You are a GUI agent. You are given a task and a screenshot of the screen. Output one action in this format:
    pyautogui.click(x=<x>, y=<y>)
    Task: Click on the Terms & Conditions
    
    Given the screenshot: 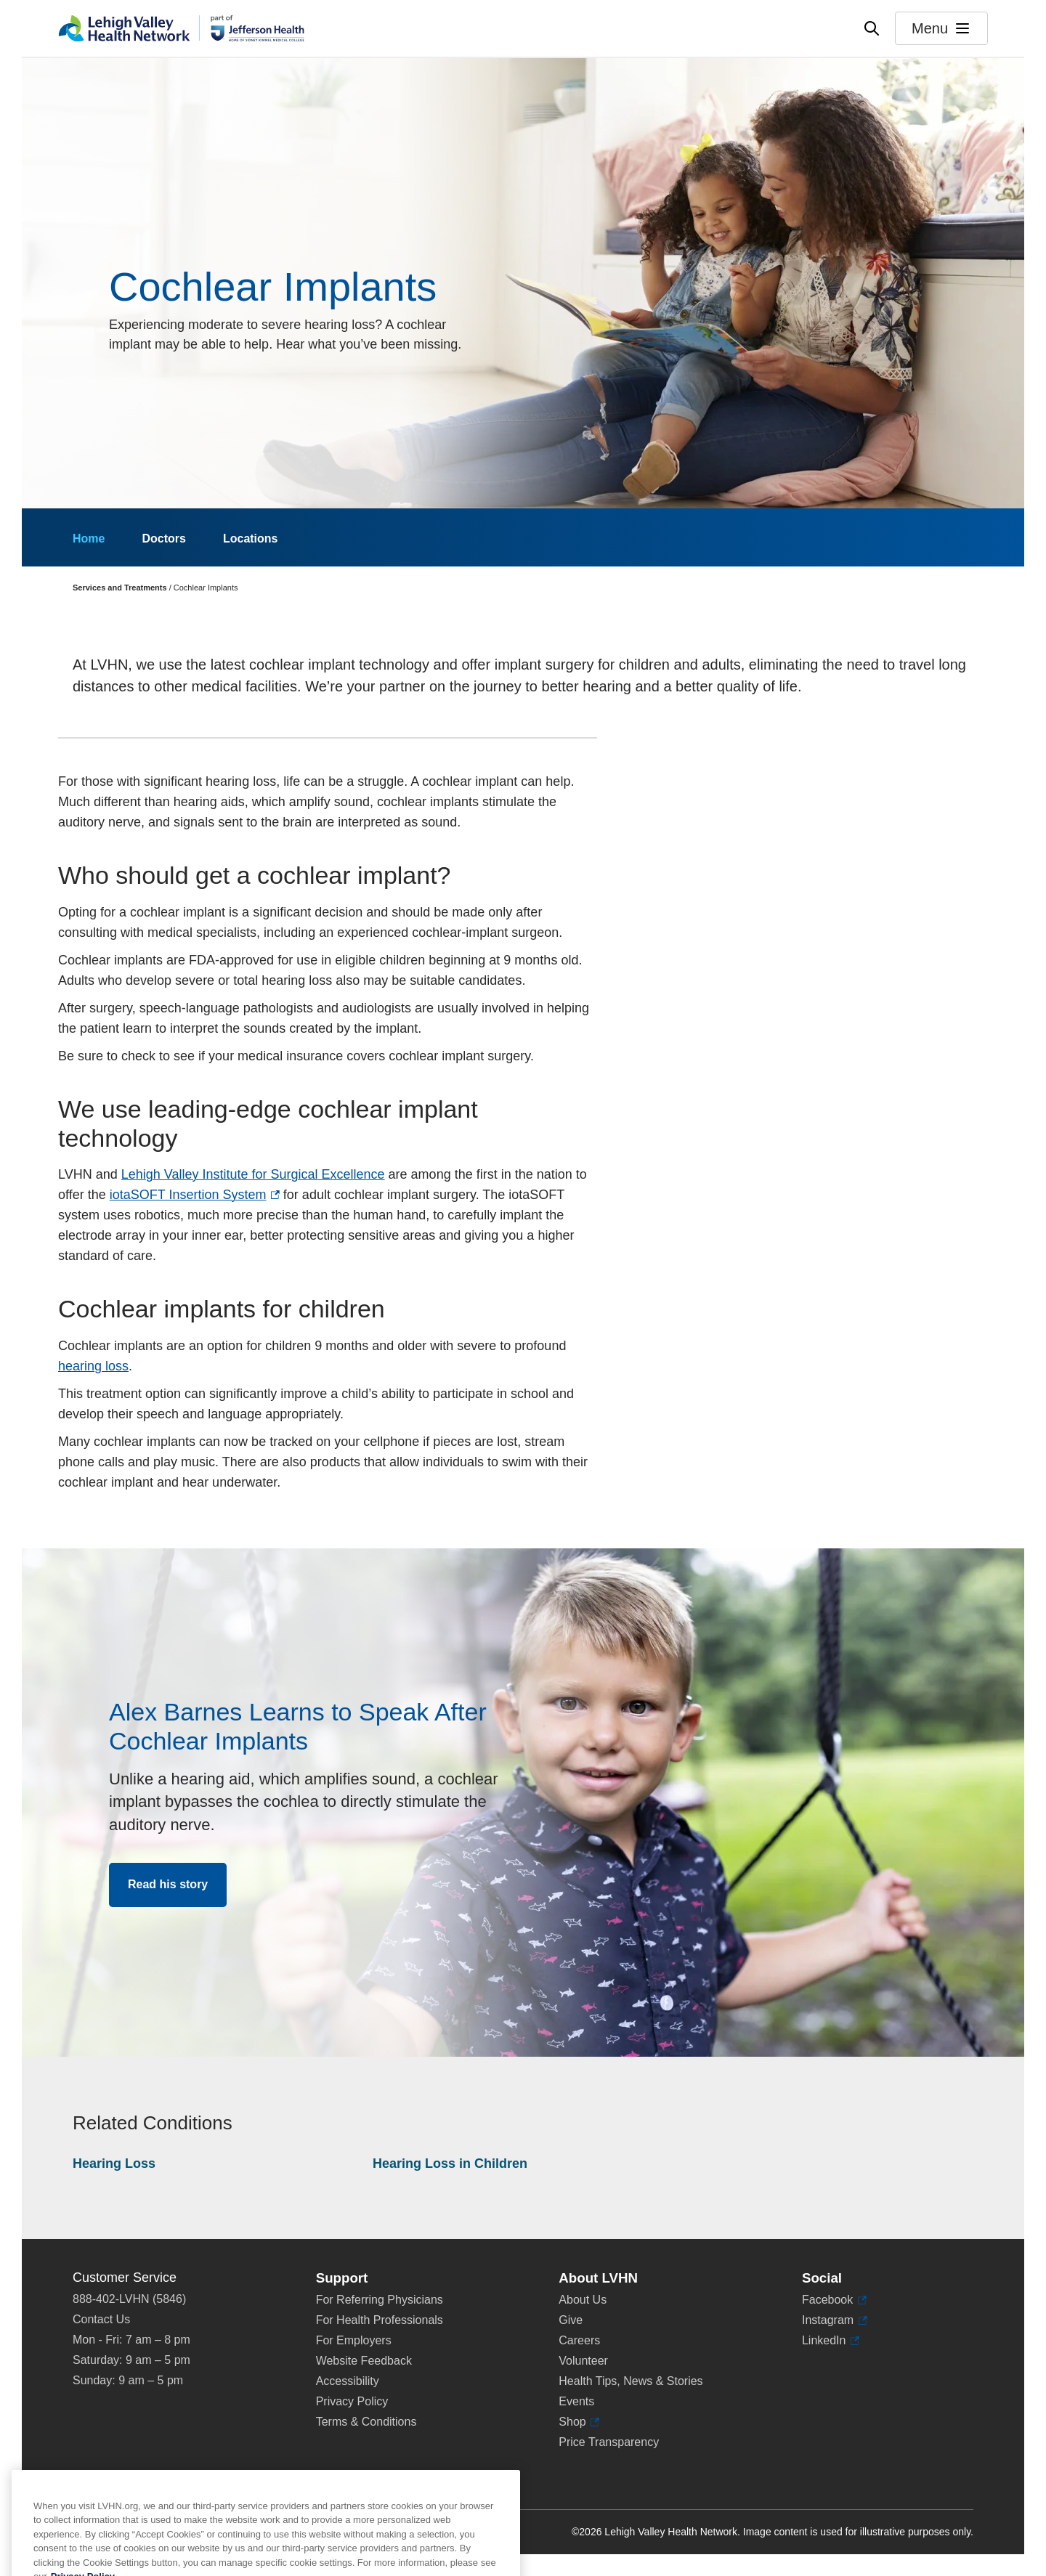 What is the action you would take?
    pyautogui.click(x=366, y=2421)
    